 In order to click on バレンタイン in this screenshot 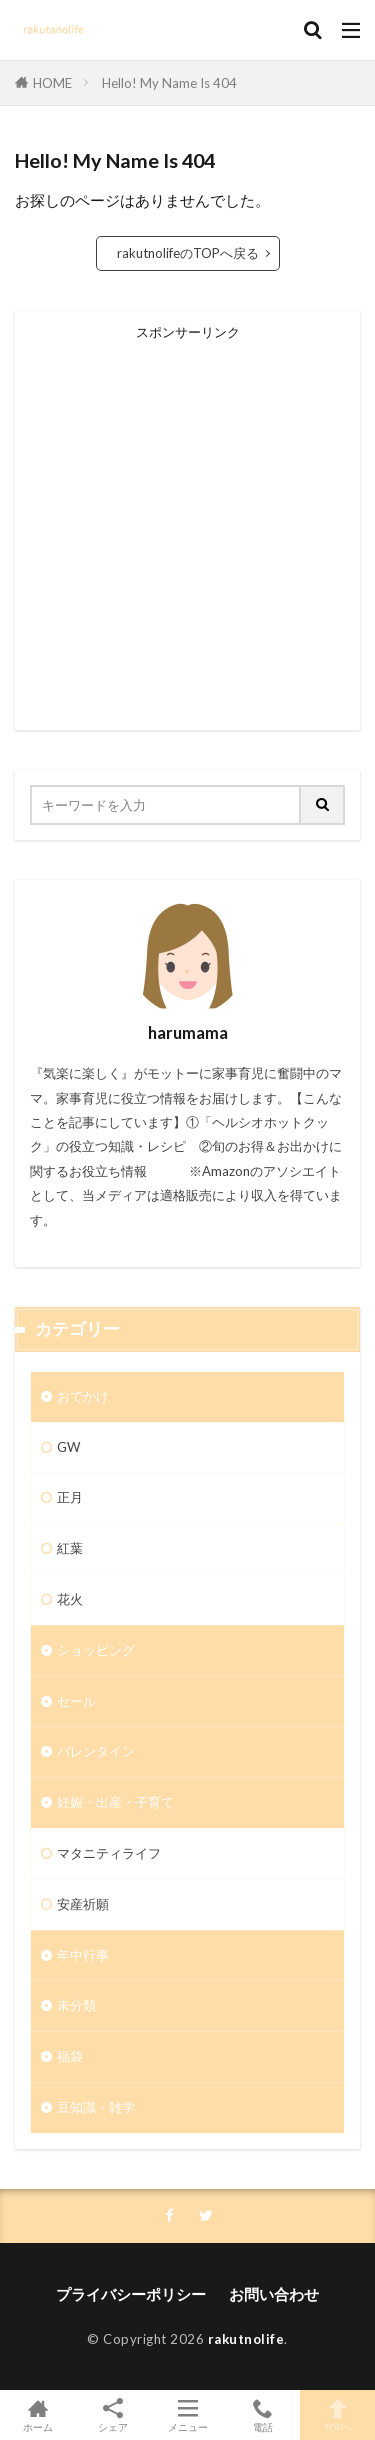, I will do `click(96, 1751)`.